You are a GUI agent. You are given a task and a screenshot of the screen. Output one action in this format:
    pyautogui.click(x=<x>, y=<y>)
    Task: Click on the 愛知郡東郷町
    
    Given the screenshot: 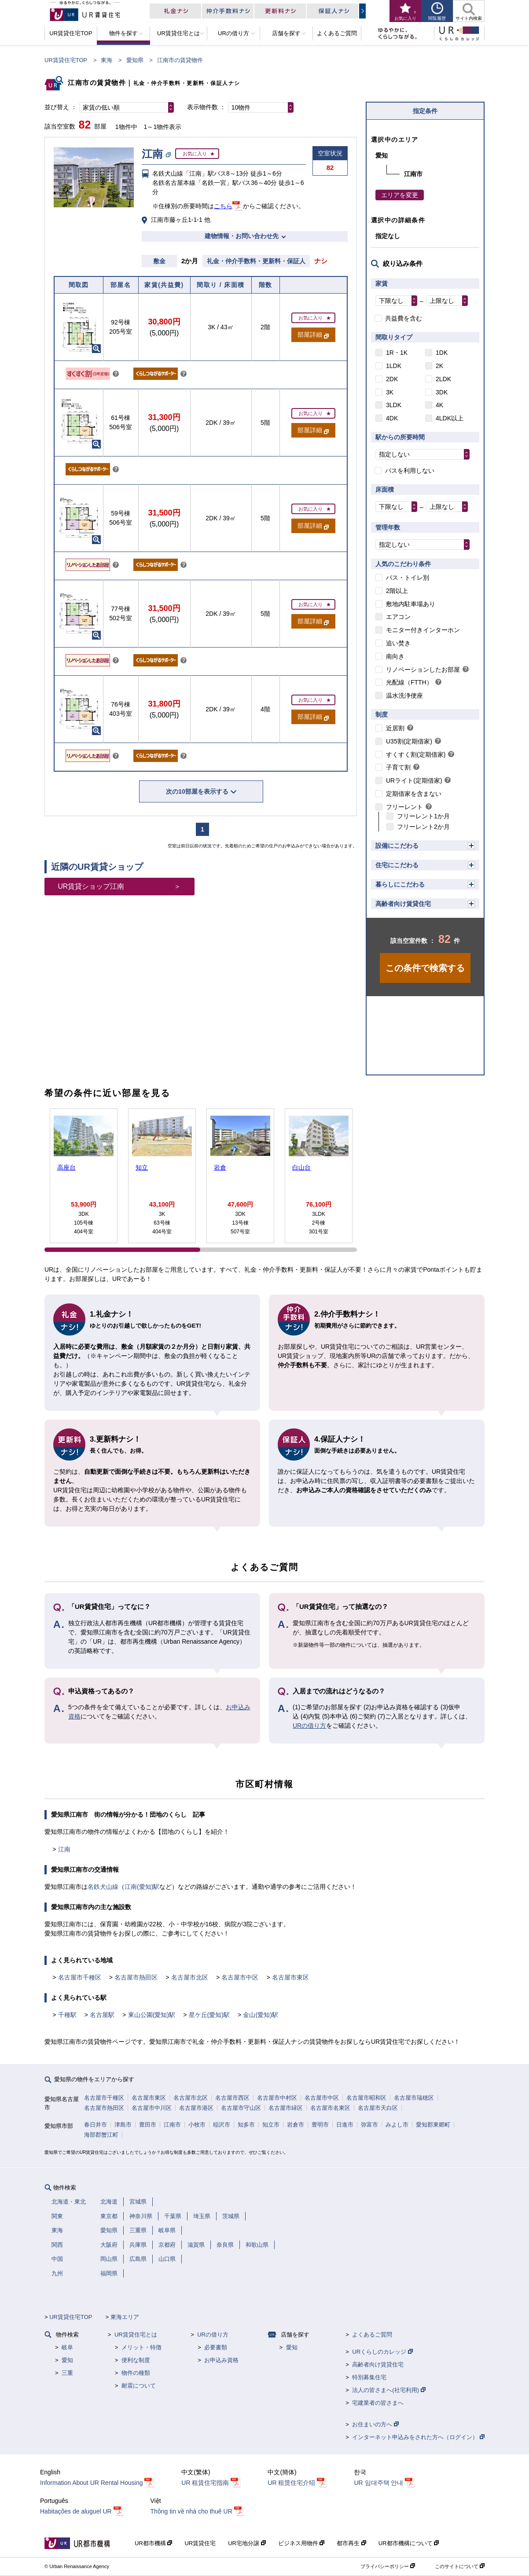 What is the action you would take?
    pyautogui.click(x=433, y=2124)
    